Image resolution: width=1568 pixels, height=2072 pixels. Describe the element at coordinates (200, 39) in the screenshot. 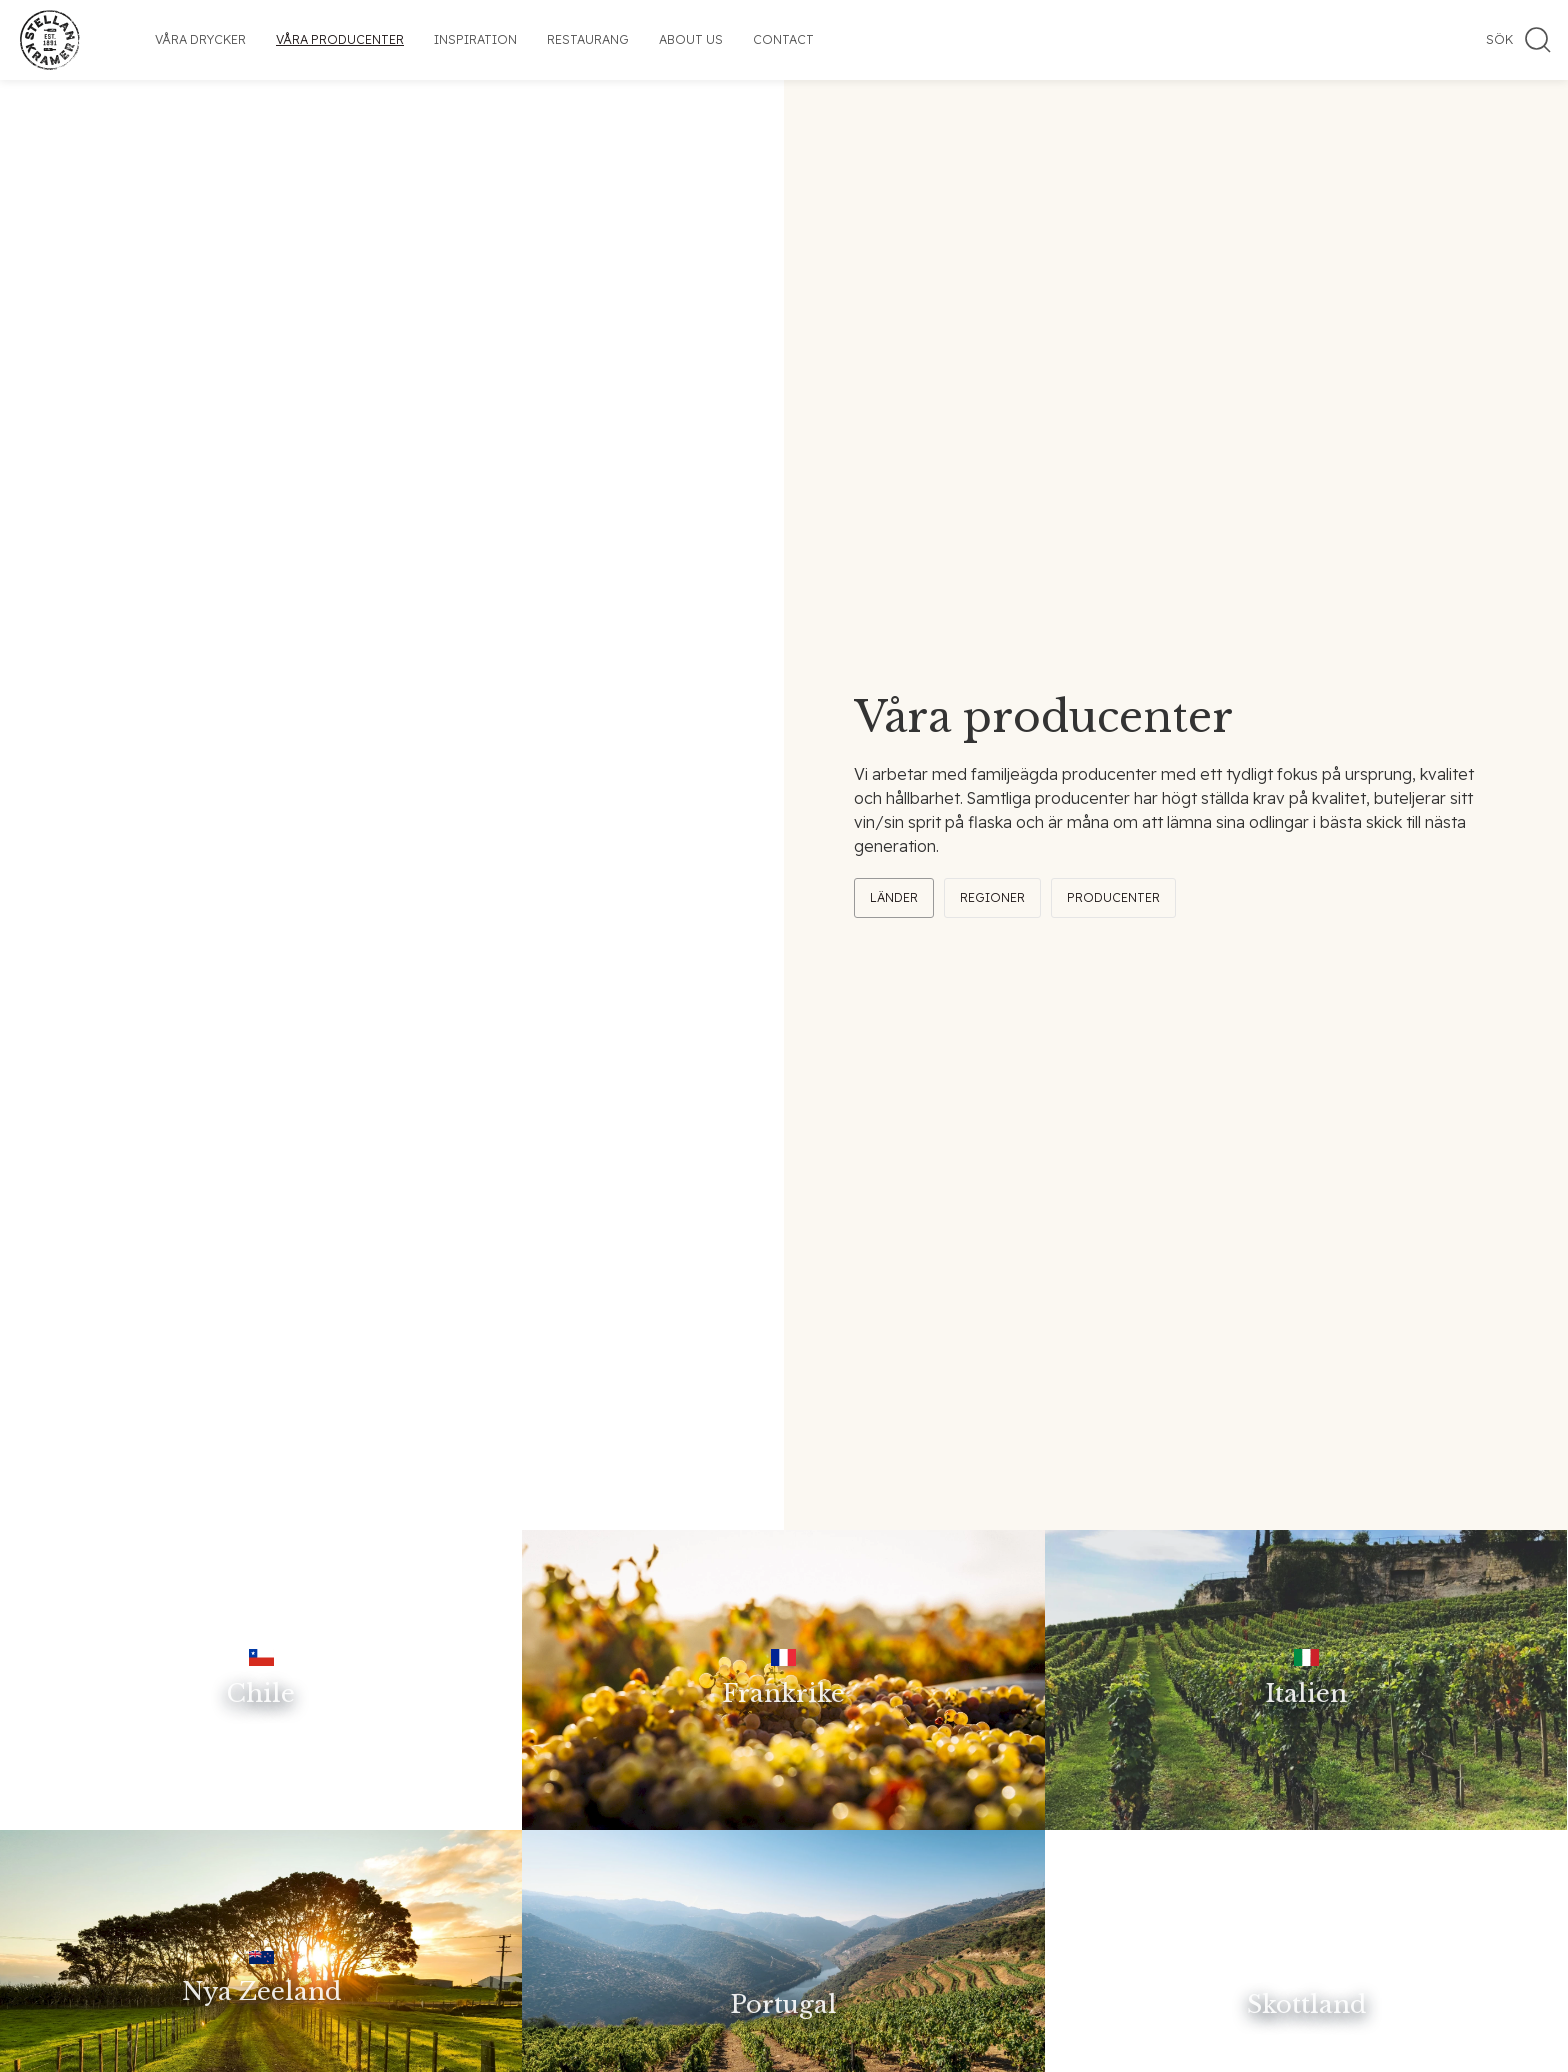

I see `Våra drycker` at that location.